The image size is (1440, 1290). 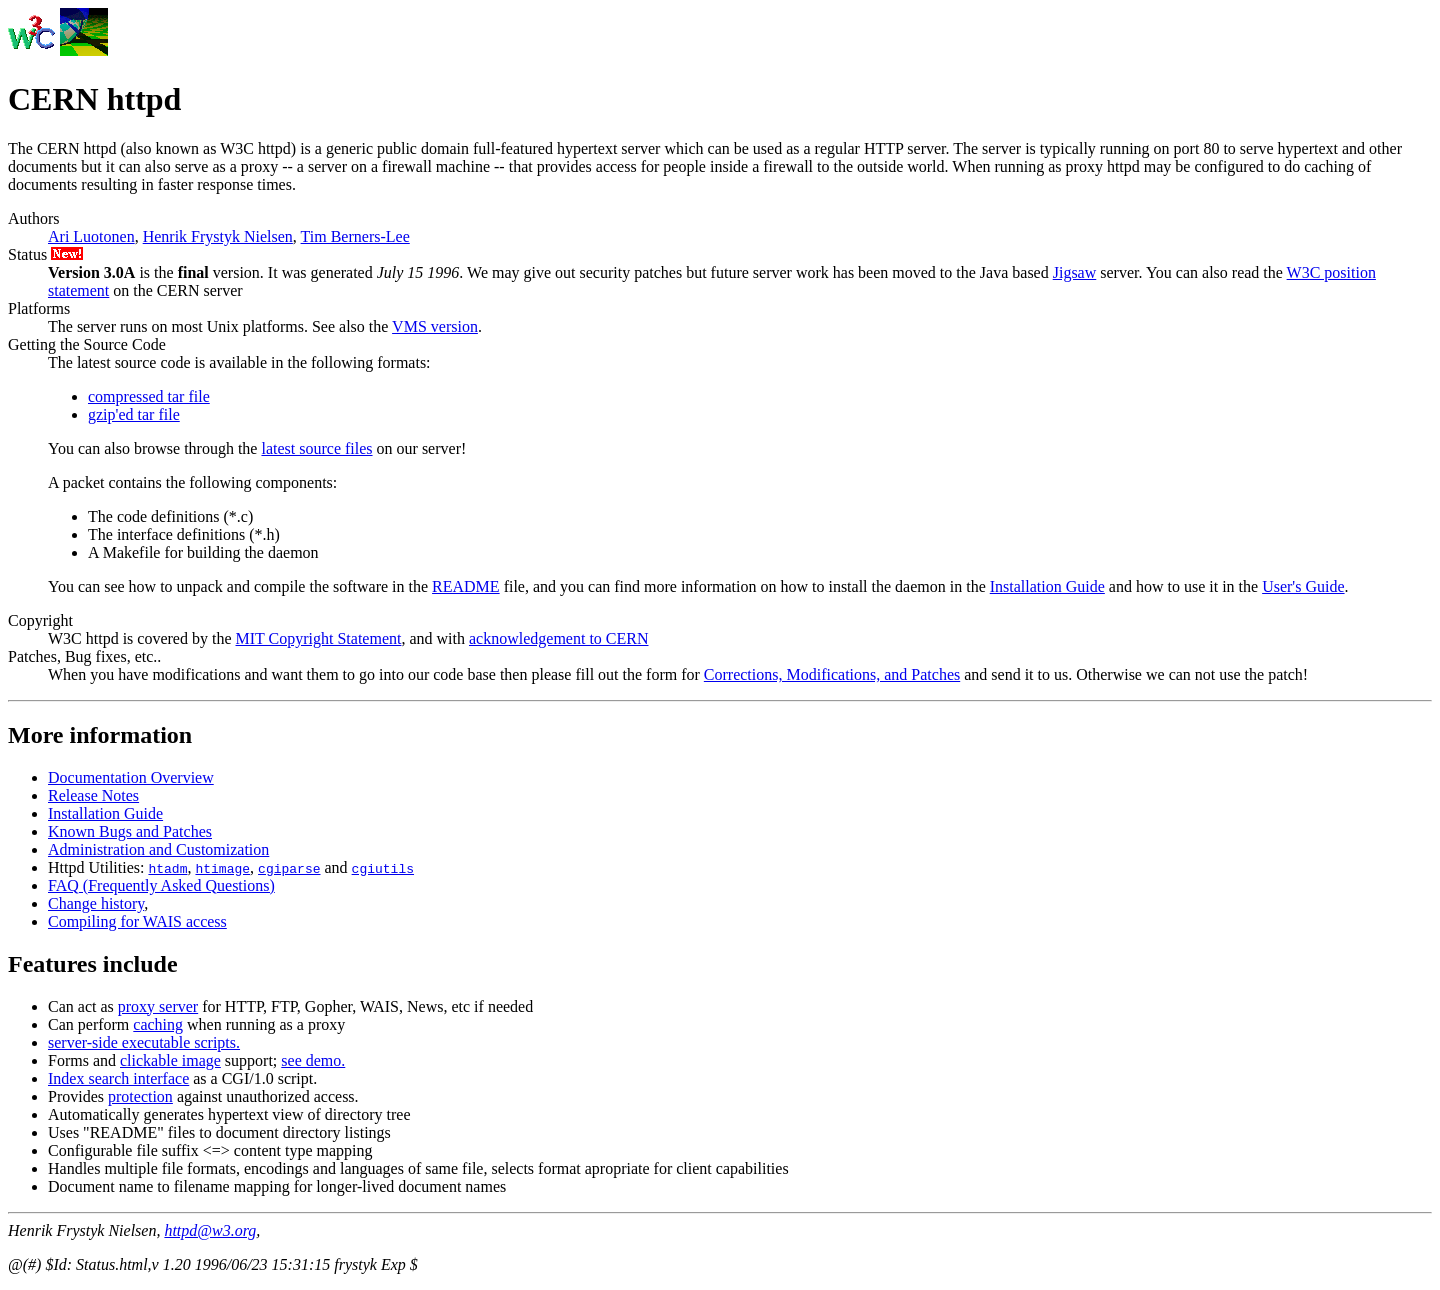 I want to click on Corrections, Modifications, and Patches, so click(x=832, y=674).